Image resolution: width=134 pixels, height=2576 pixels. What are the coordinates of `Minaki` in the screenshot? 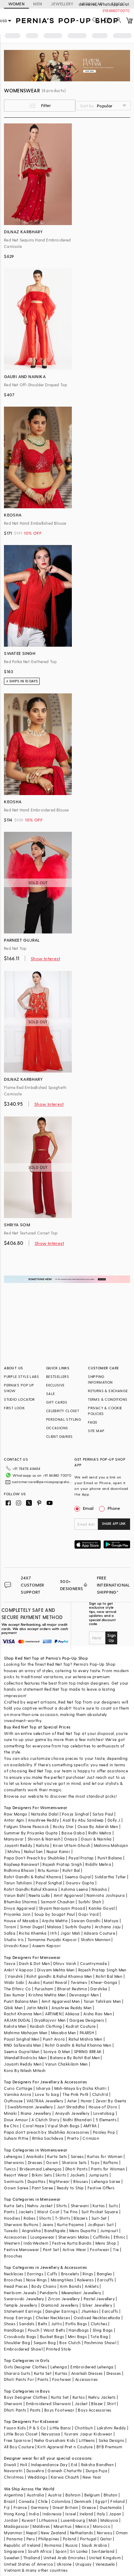 It's located at (10, 2113).